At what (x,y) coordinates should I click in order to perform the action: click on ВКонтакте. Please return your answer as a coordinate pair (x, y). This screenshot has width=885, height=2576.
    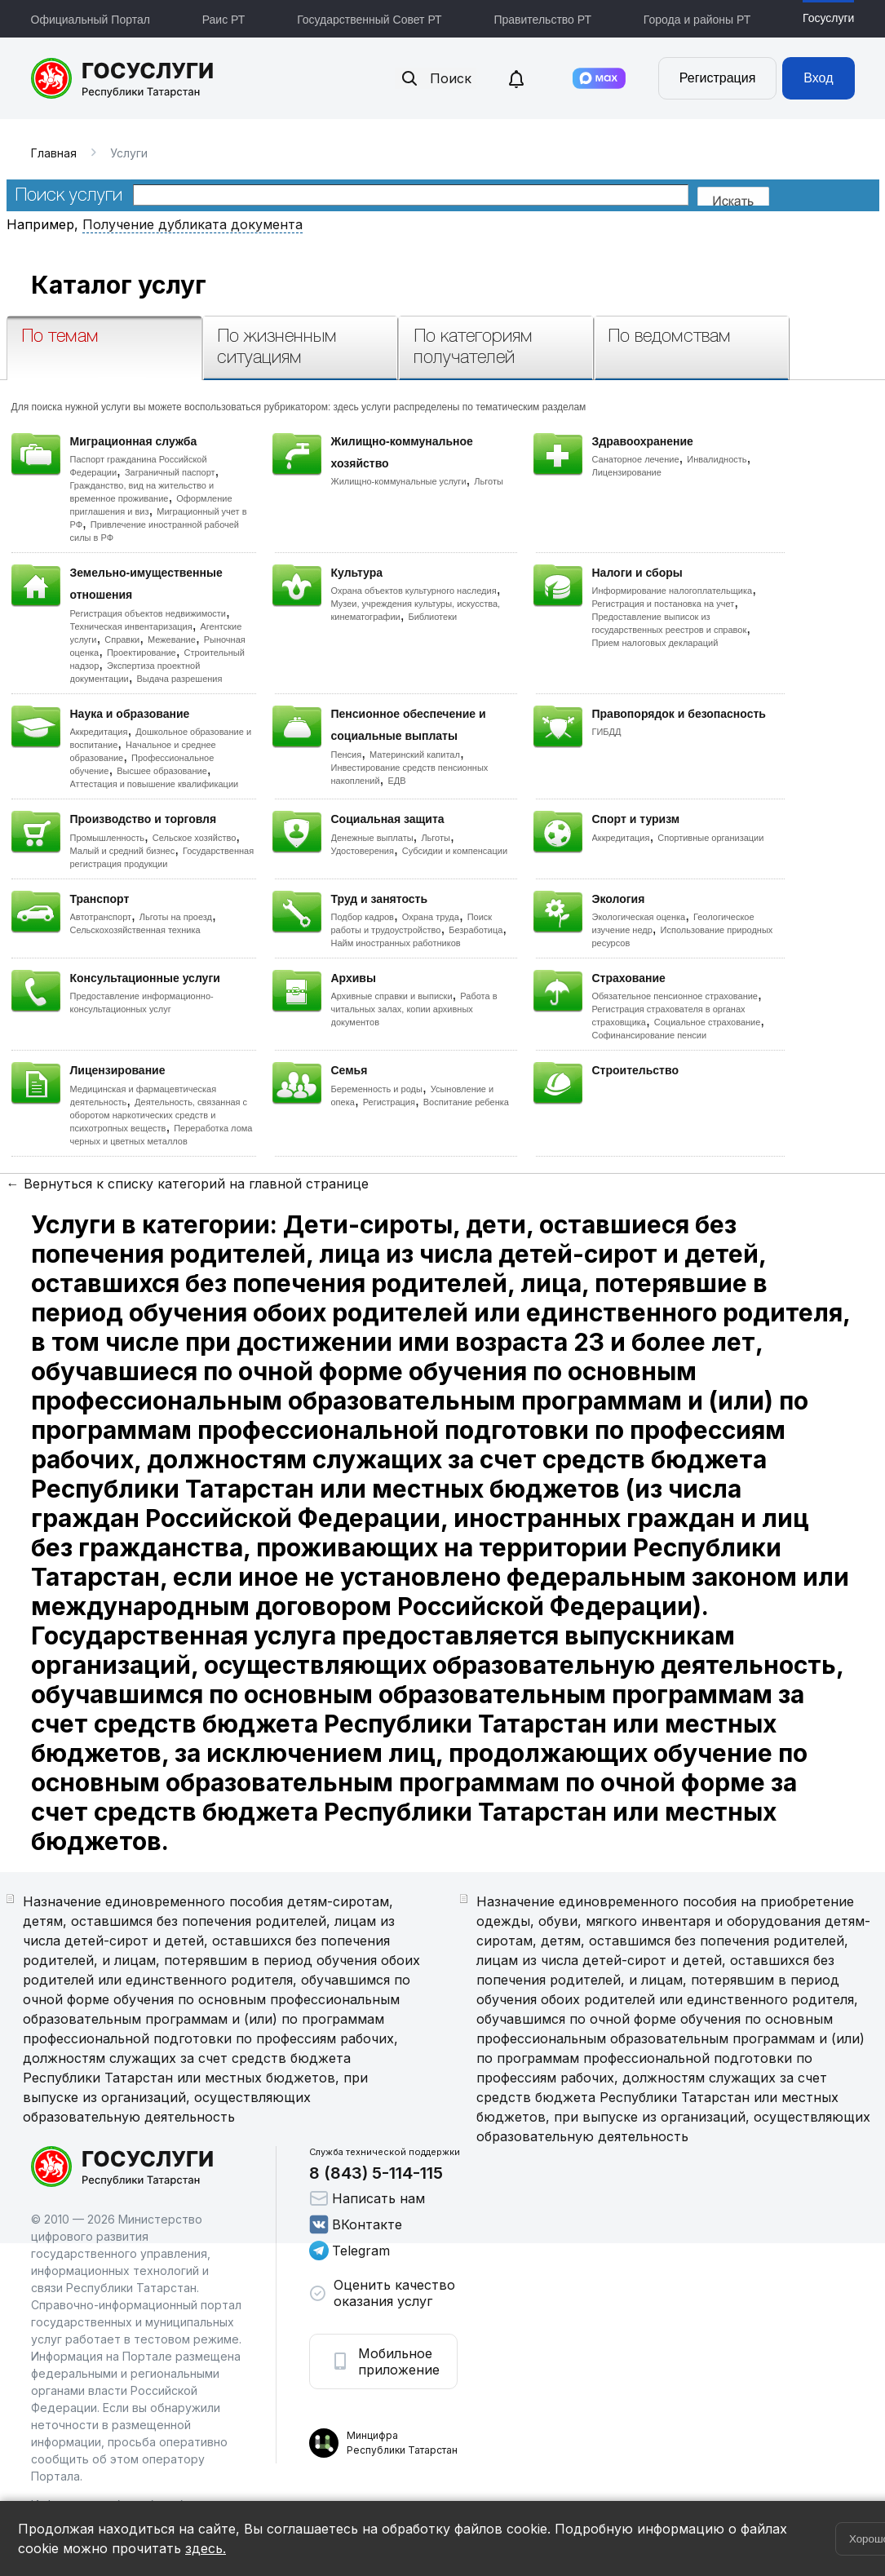
    Looking at the image, I should click on (355, 2224).